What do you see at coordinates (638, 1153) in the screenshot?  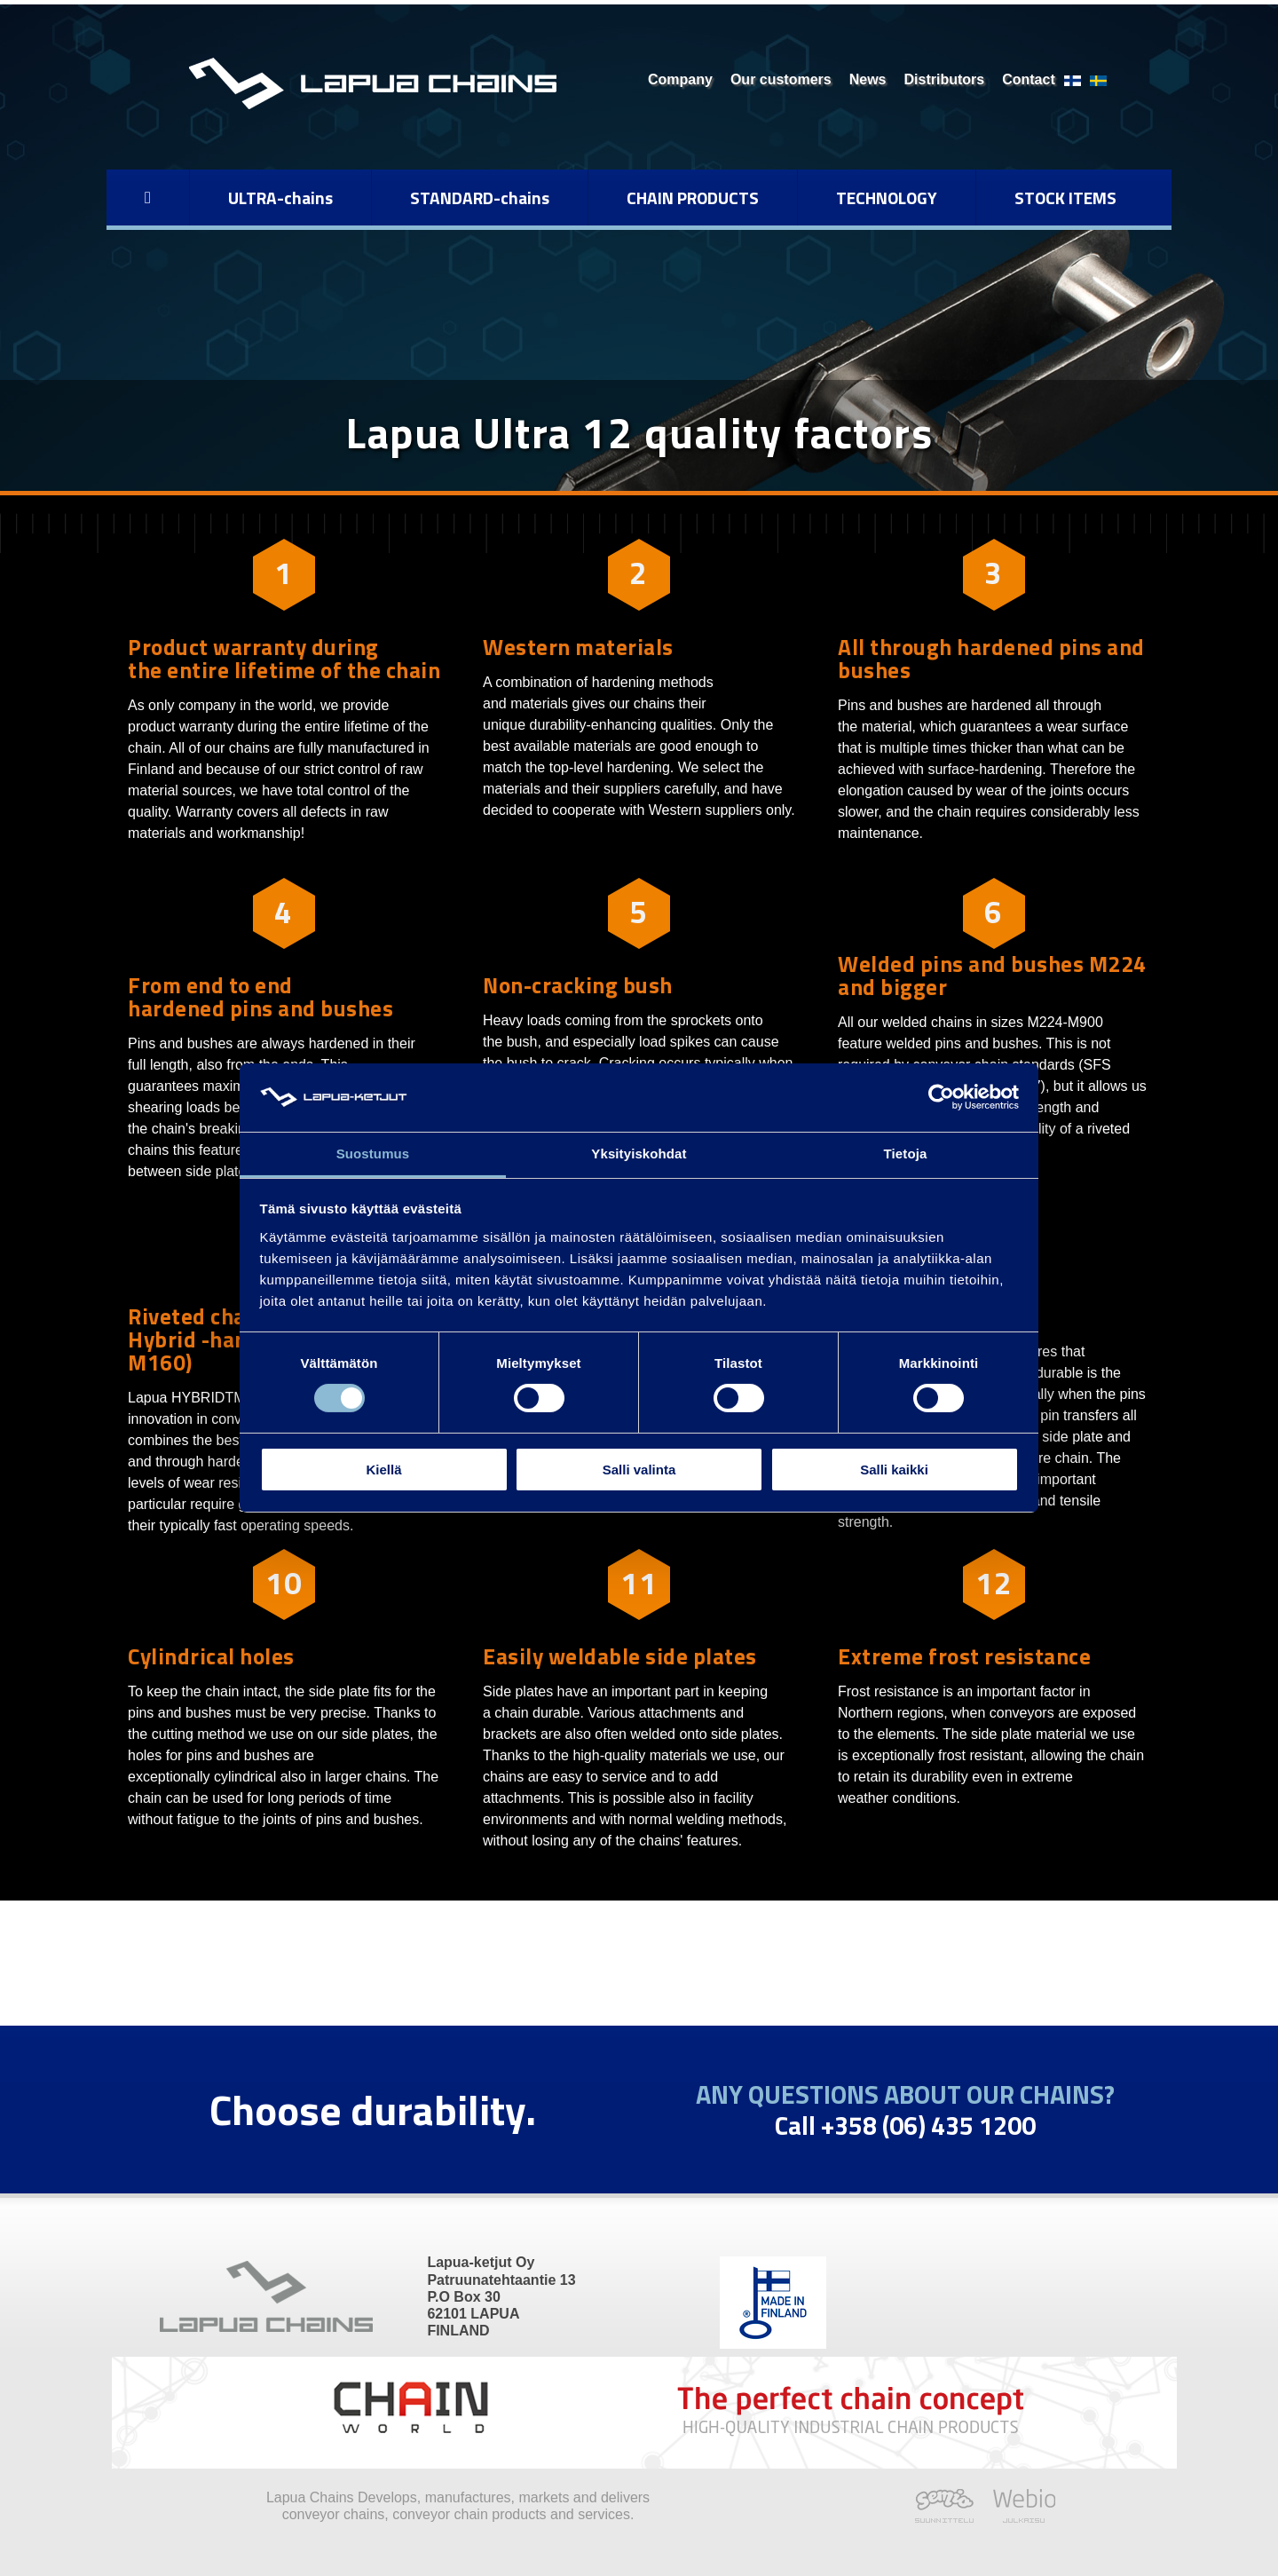 I see `Yksityiskohdat [tab]` at bounding box center [638, 1153].